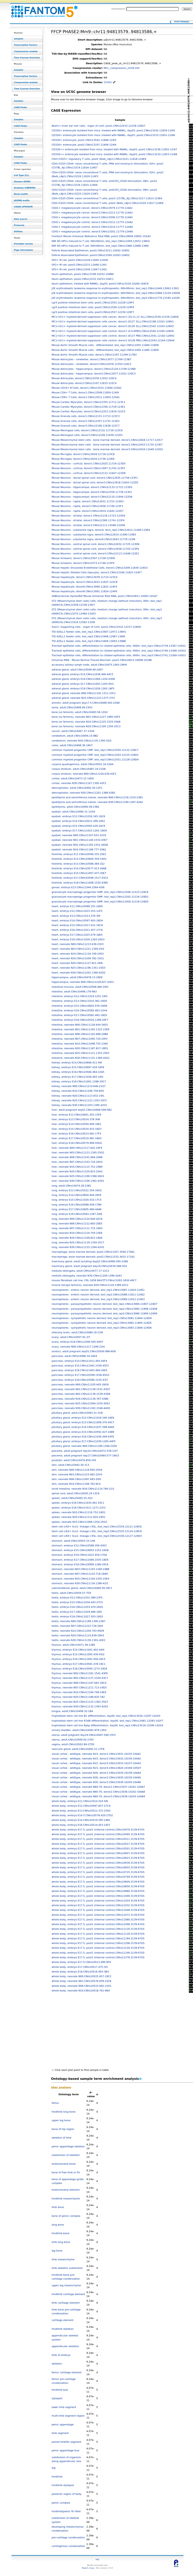 The height and width of the screenshot is (2576, 193). Describe the element at coordinates (70, 1464) in the screenshot. I see `skin, adult.CNhs10492.30-1C3` at that location.